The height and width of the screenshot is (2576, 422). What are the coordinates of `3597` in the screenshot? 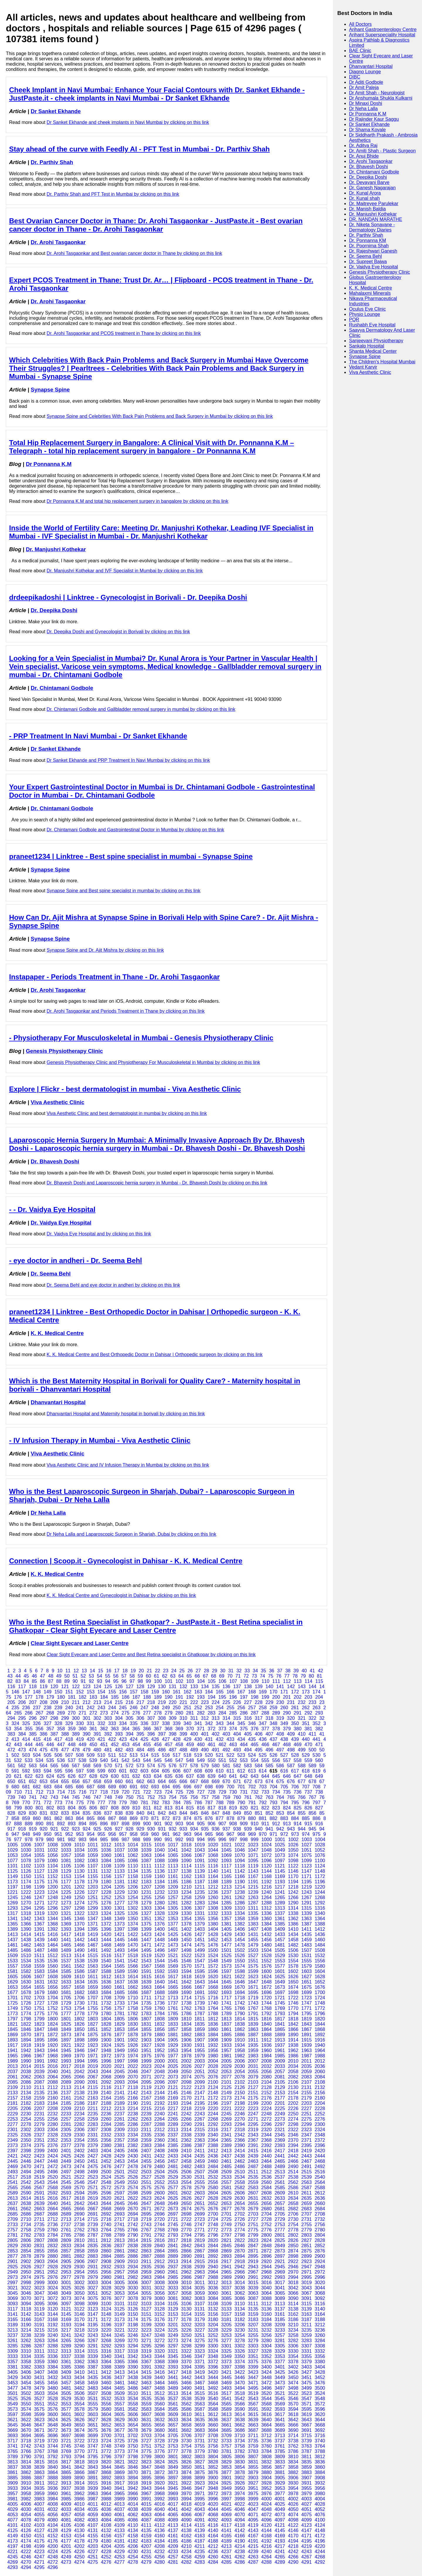 It's located at (12, 2414).